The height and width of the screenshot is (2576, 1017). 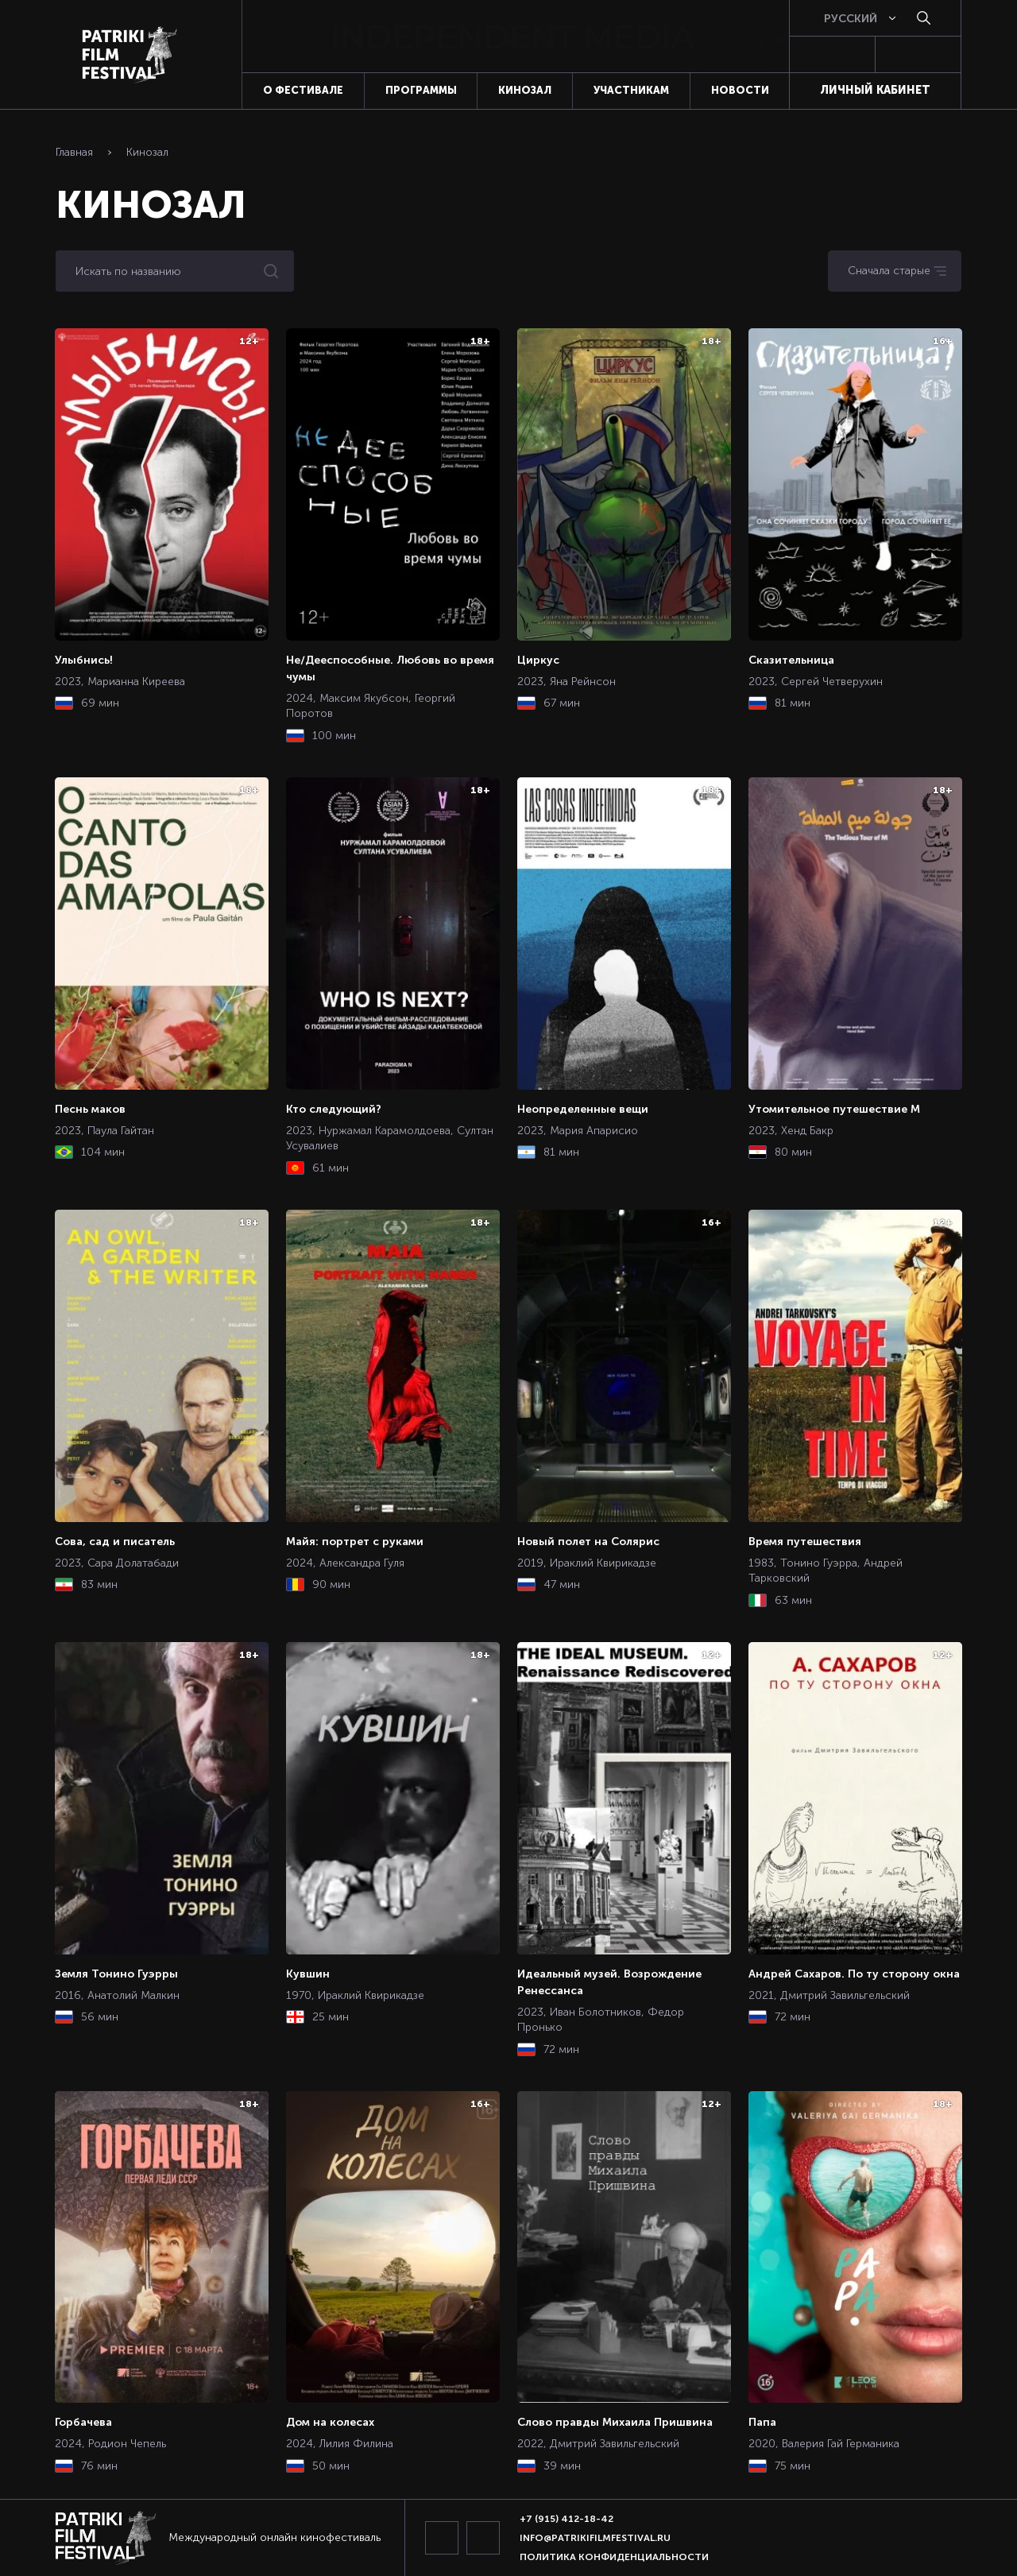 What do you see at coordinates (566, 2518) in the screenshot?
I see `+7 (915) 412-18-42` at bounding box center [566, 2518].